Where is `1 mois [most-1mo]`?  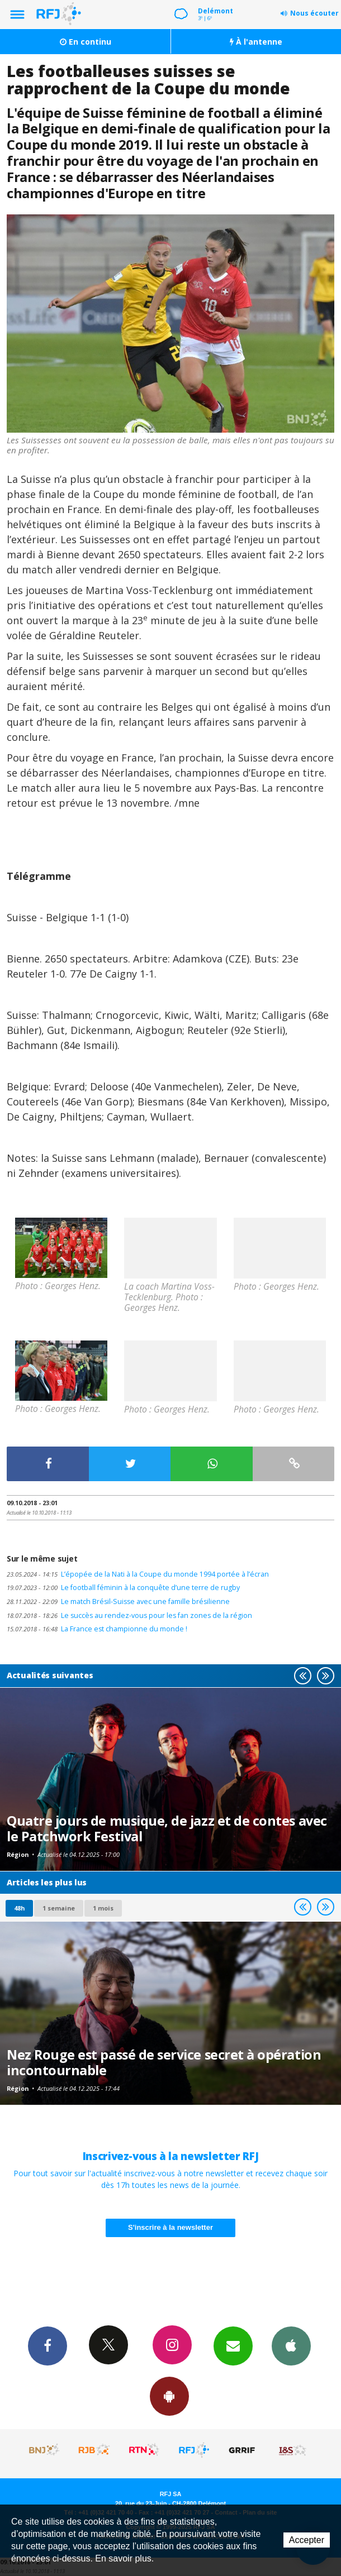 1 mois [most-1mo] is located at coordinates (103, 1908).